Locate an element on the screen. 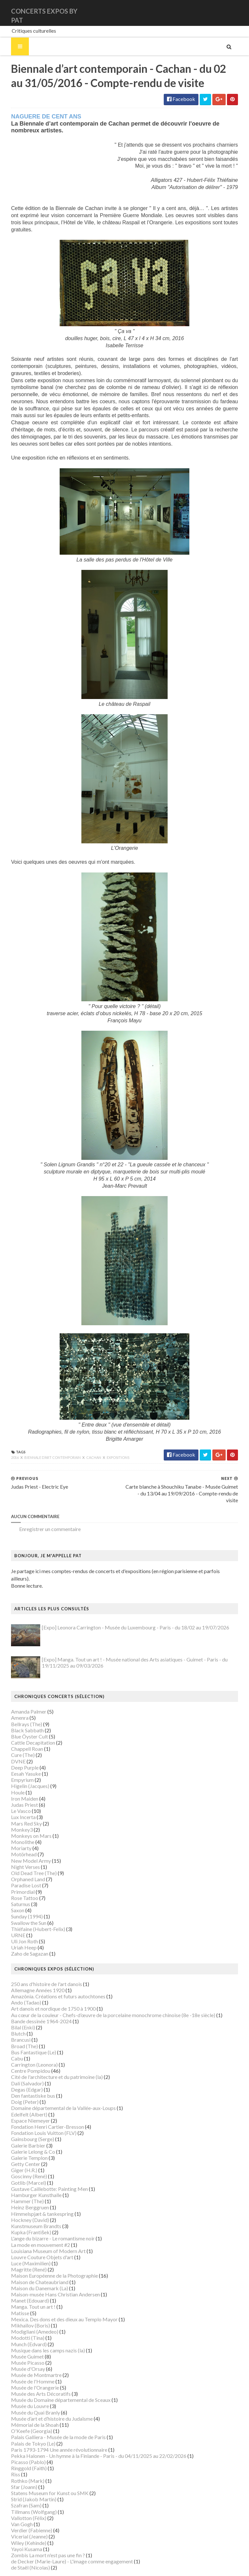  Maison du Danemark (La) is located at coordinates (31, 2268).